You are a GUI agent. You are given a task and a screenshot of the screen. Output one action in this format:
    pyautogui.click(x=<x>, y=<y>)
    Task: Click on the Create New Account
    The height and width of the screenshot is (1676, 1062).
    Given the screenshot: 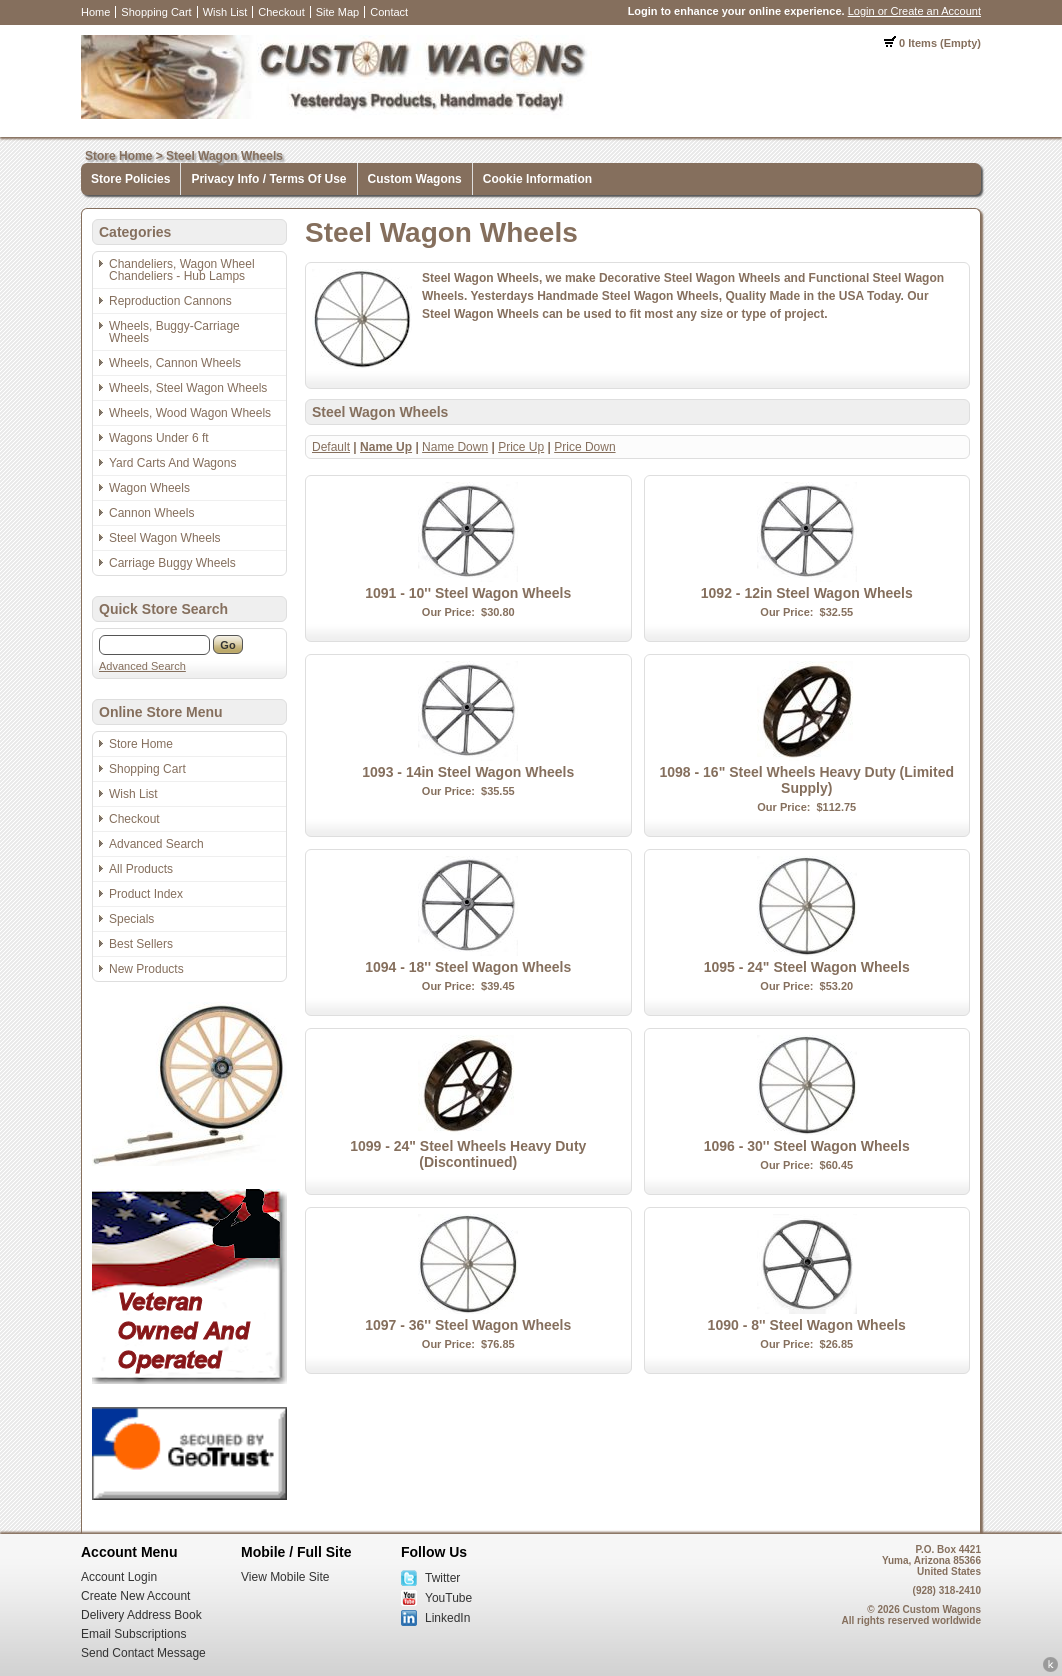 What is the action you would take?
    pyautogui.click(x=135, y=1596)
    